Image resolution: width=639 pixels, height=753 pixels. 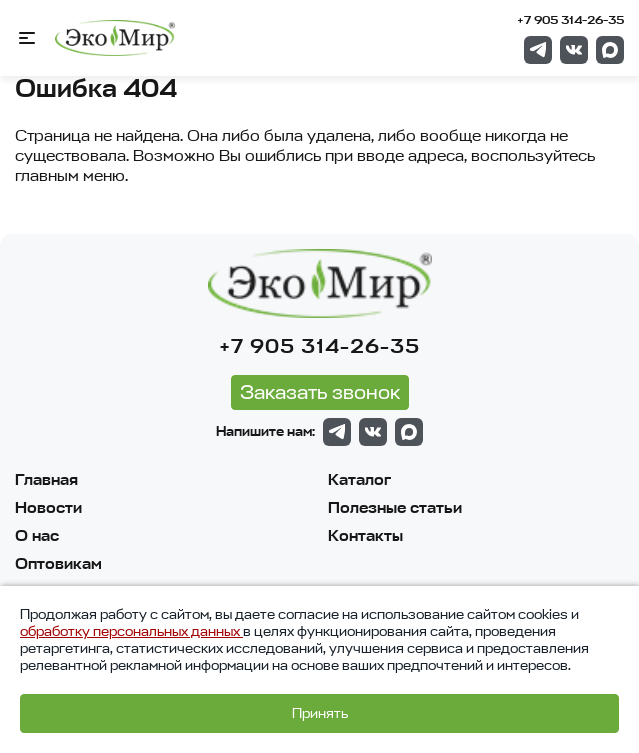 I want to click on О нас, so click(x=37, y=536).